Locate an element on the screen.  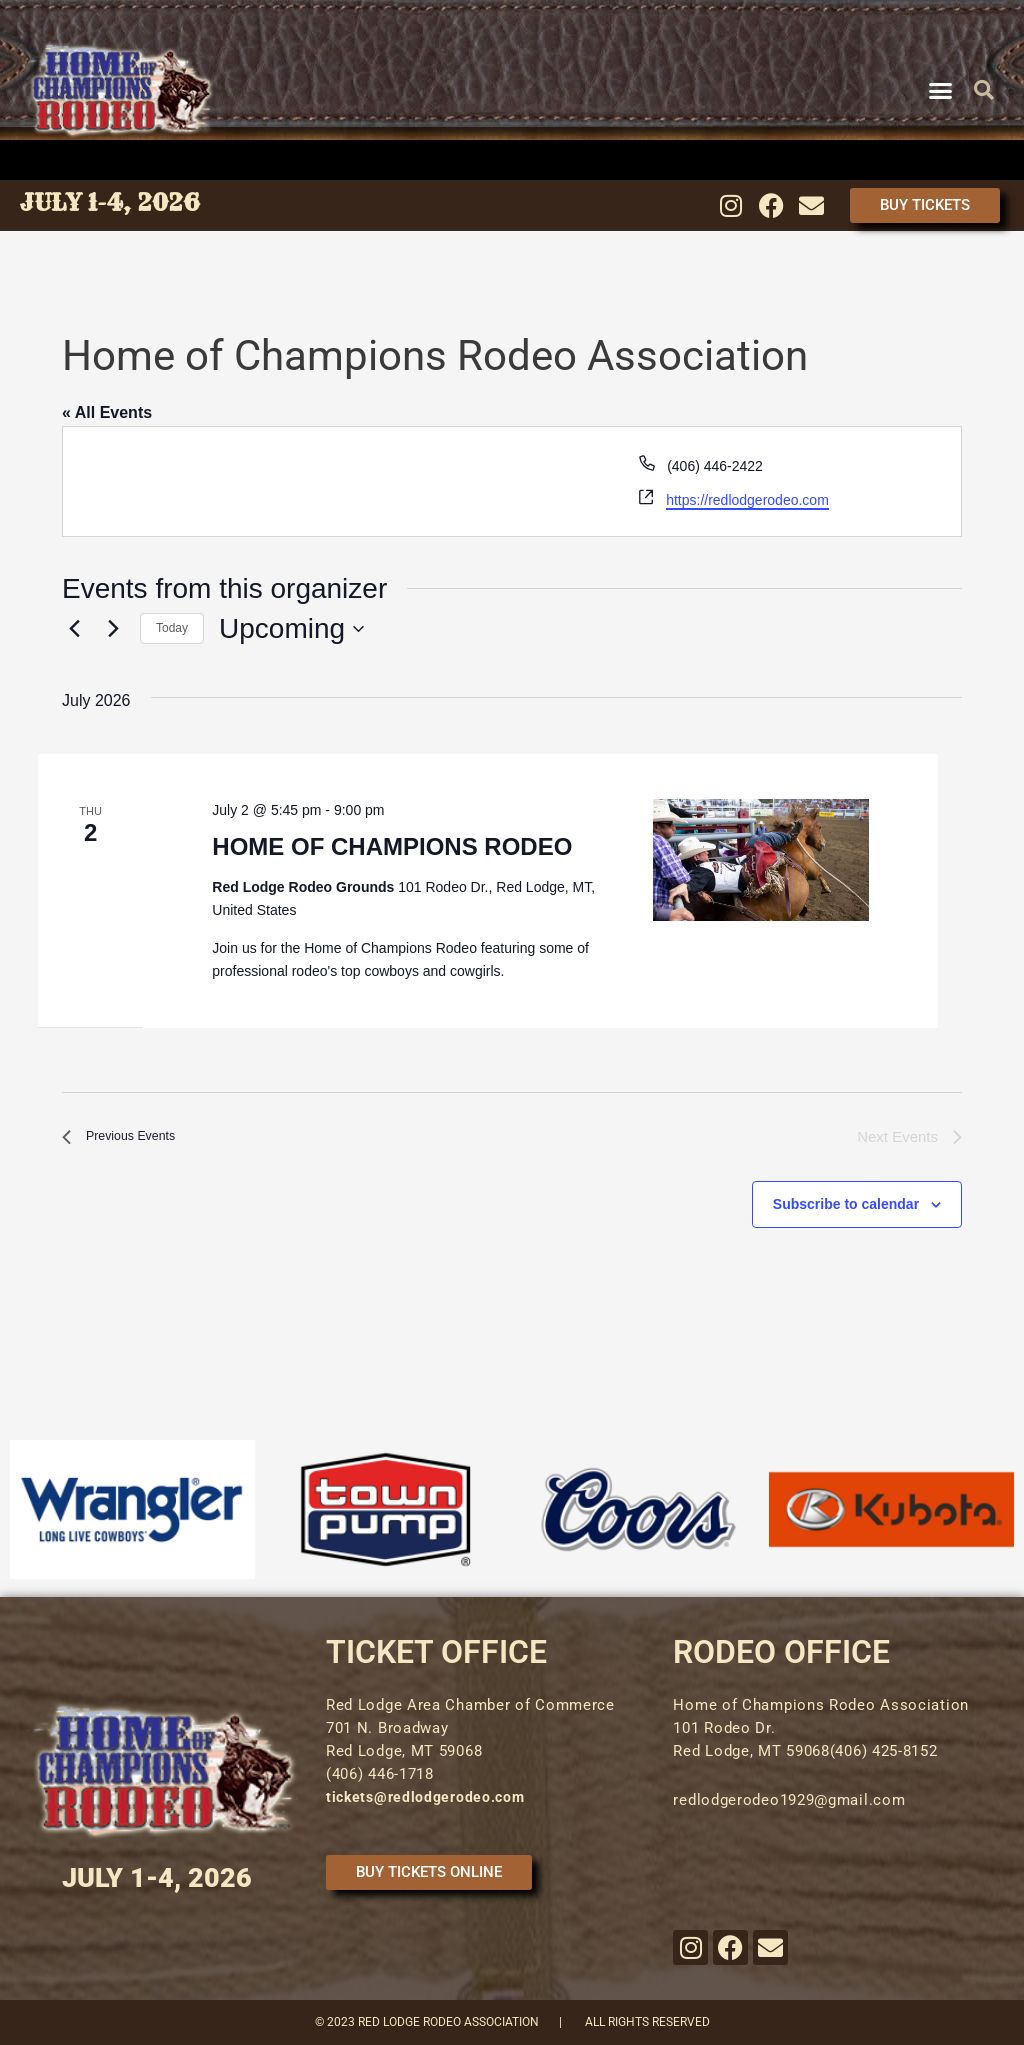
https://redlodgerodeo.com is located at coordinates (747, 500).